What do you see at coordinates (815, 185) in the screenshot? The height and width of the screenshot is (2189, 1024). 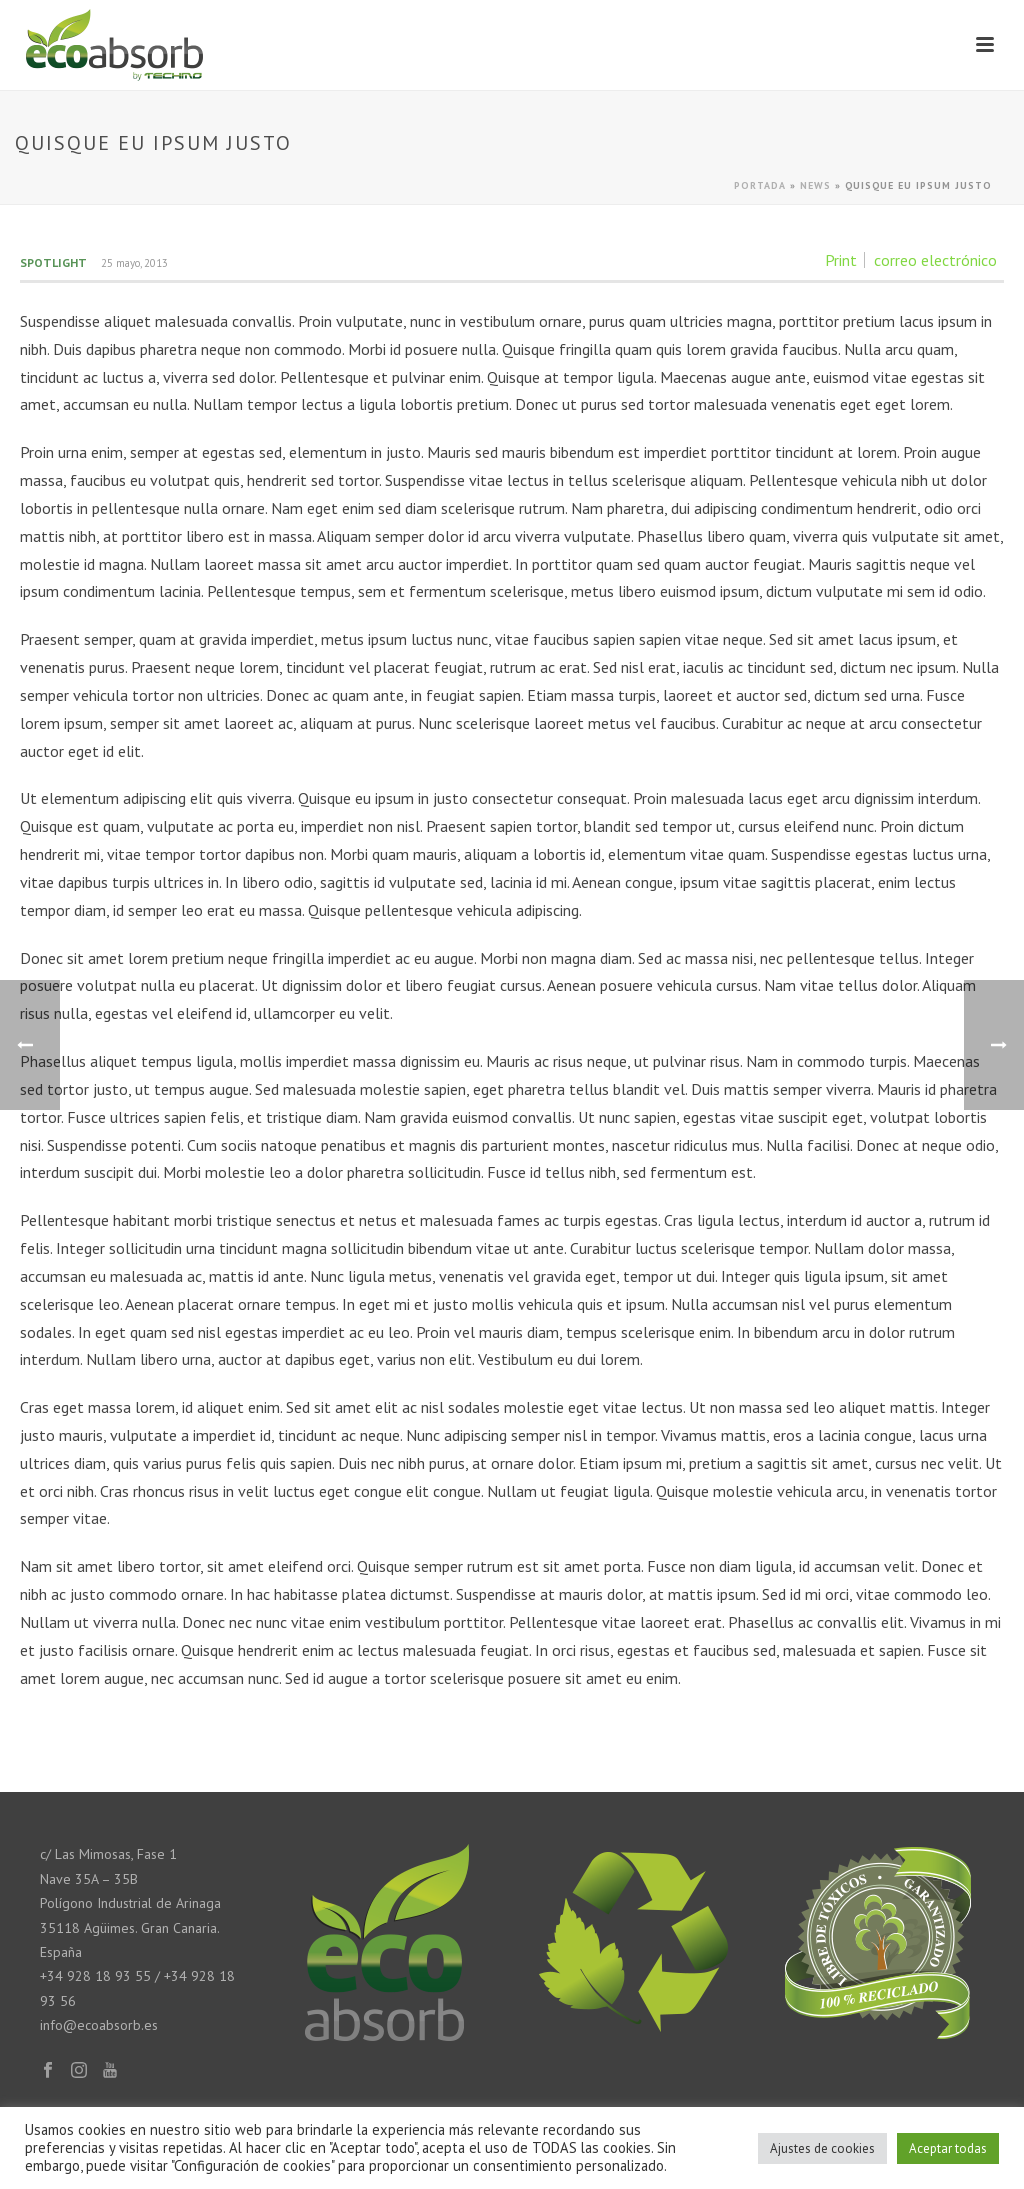 I see `News` at bounding box center [815, 185].